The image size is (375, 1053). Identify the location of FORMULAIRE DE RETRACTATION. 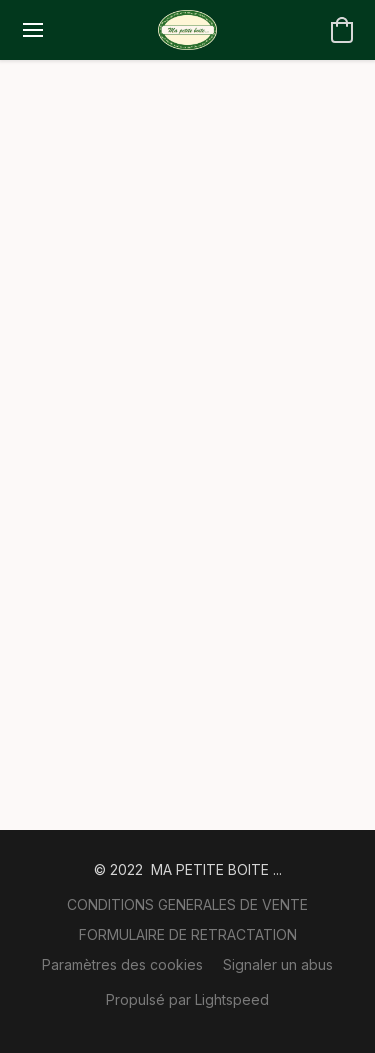
(188, 934).